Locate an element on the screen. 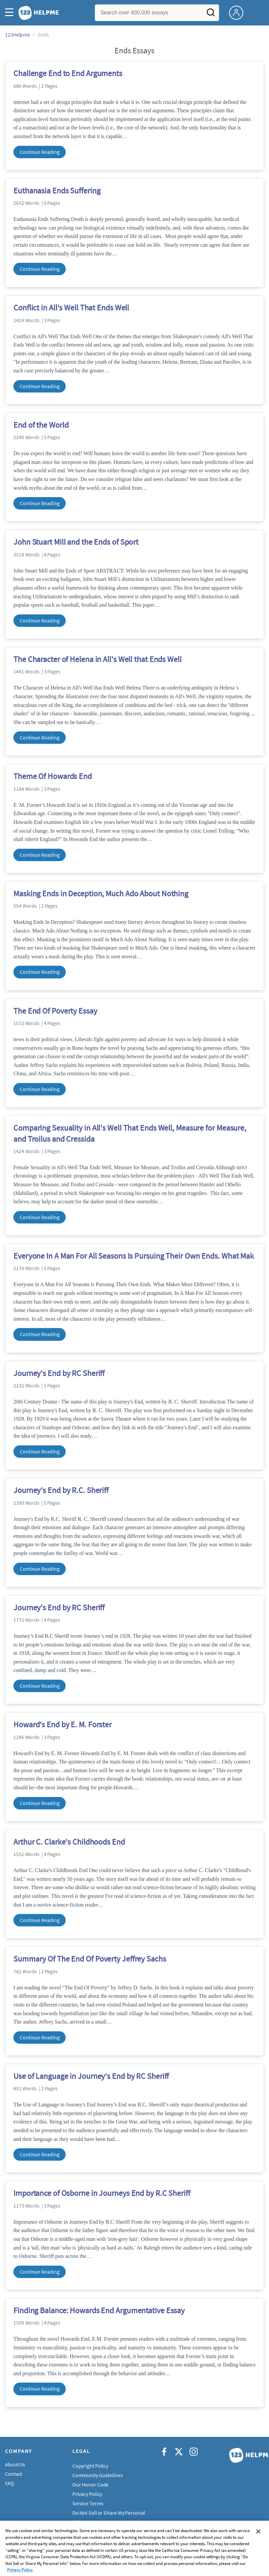 The image size is (269, 2576). Service Terms is located at coordinates (88, 2503).